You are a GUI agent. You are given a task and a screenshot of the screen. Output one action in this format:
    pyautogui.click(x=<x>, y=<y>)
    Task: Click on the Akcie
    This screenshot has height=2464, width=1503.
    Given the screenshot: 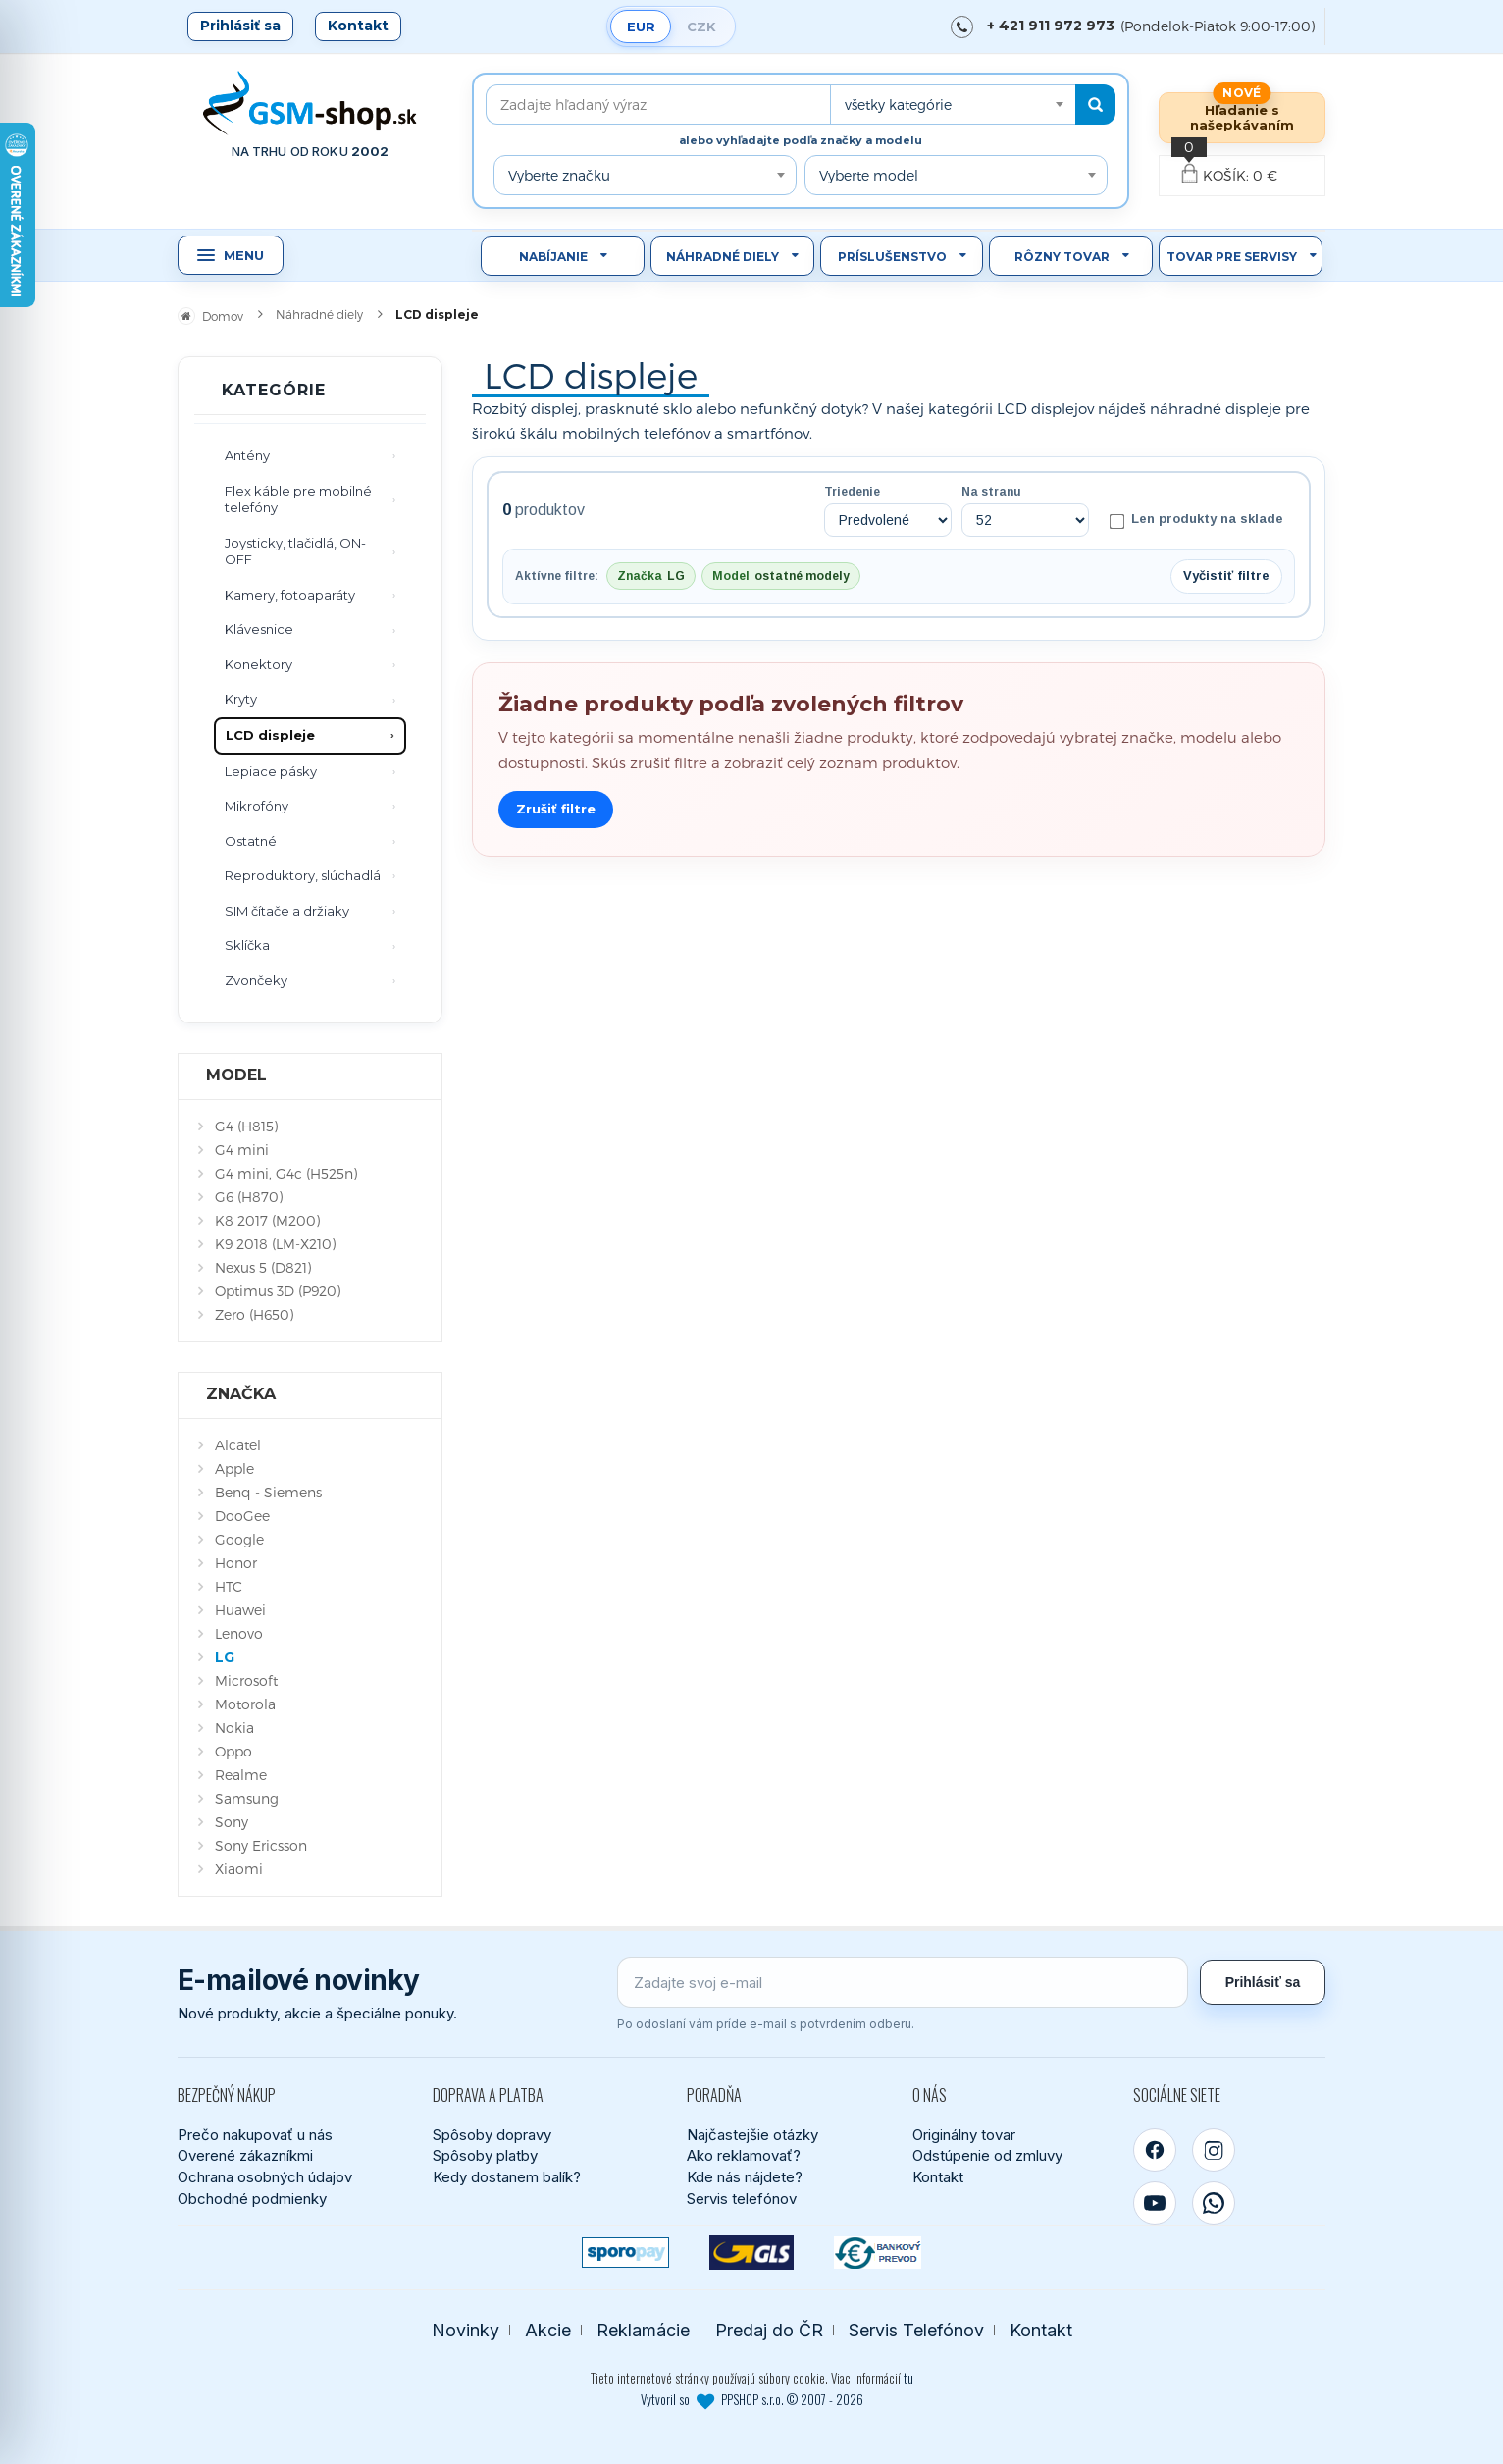 What is the action you would take?
    pyautogui.click(x=548, y=2330)
    